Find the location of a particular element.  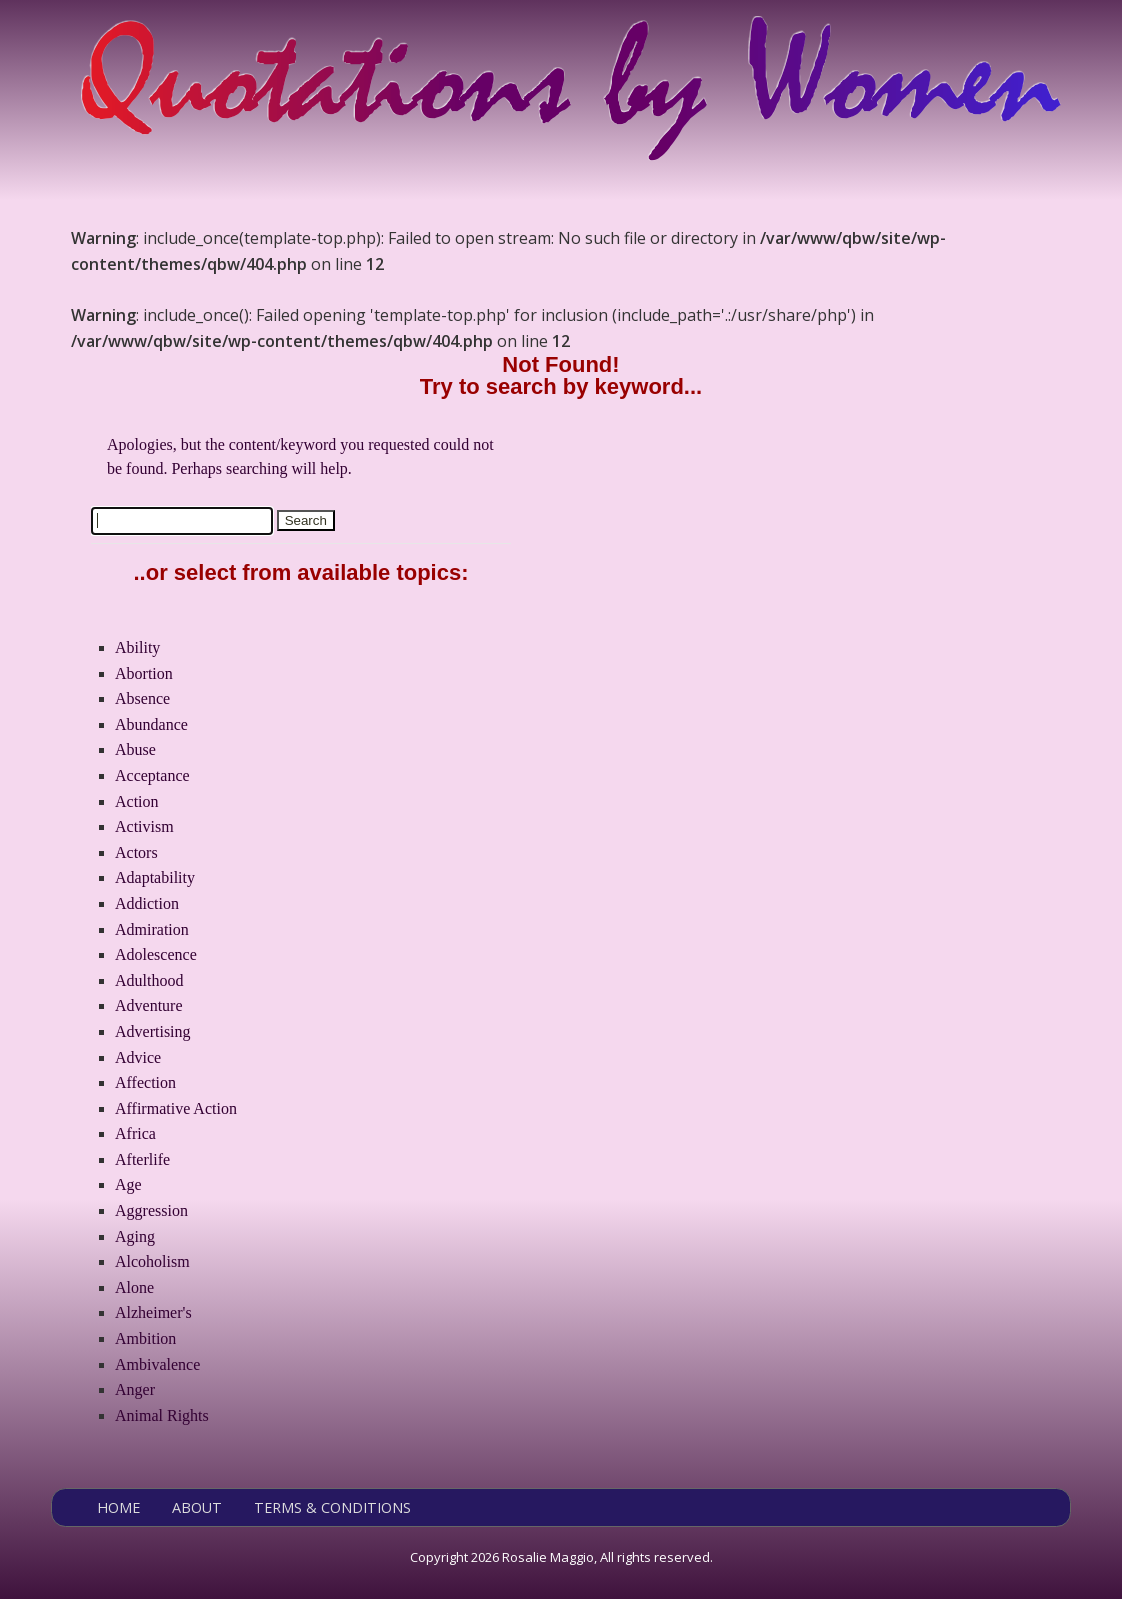

Alcoholism is located at coordinates (152, 1261).